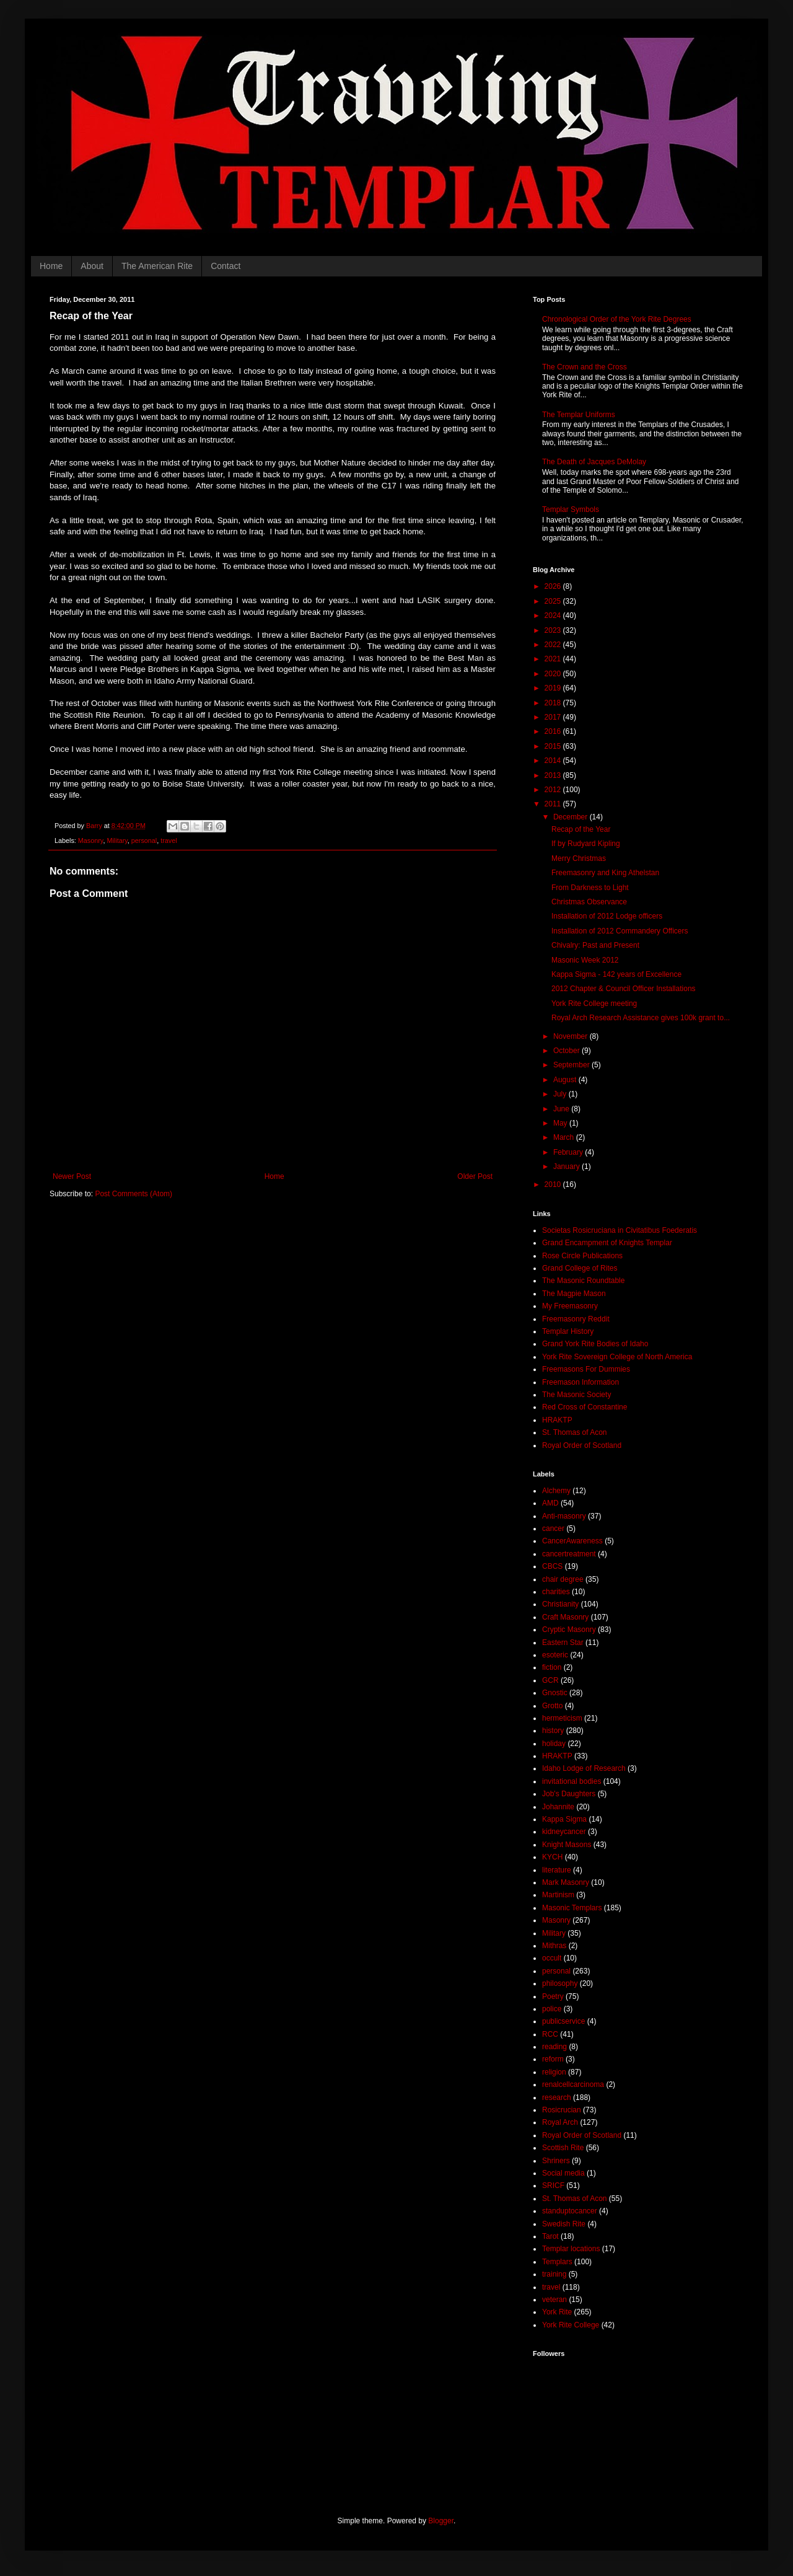 Image resolution: width=793 pixels, height=2576 pixels. I want to click on 2016, so click(554, 731).